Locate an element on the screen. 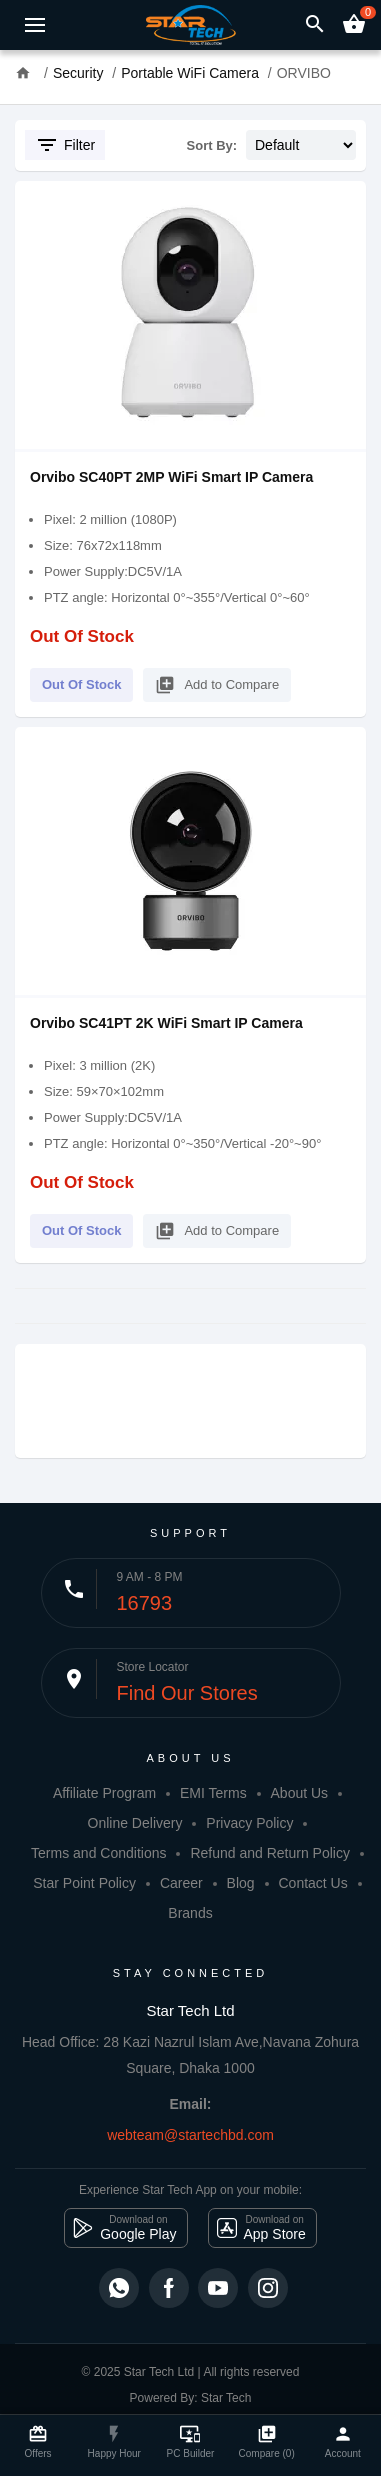 Image resolution: width=381 pixels, height=2476 pixels. Filter is located at coordinates (65, 145).